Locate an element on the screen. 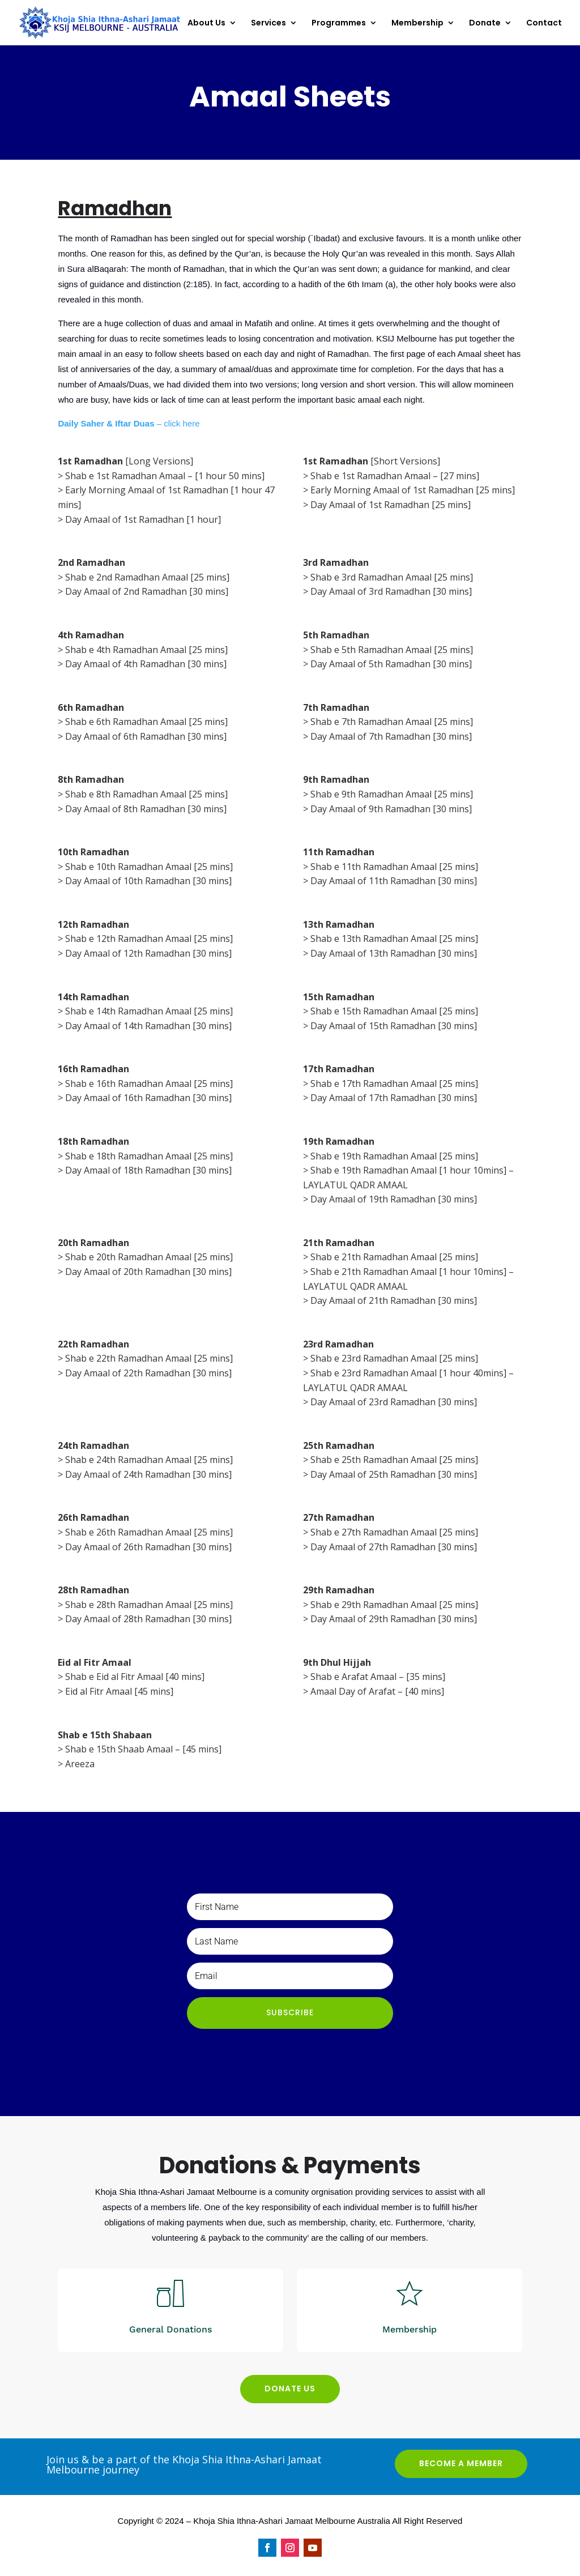  Shab e 15th Ramadhan Amaal [25 mins] is located at coordinates (394, 1011).